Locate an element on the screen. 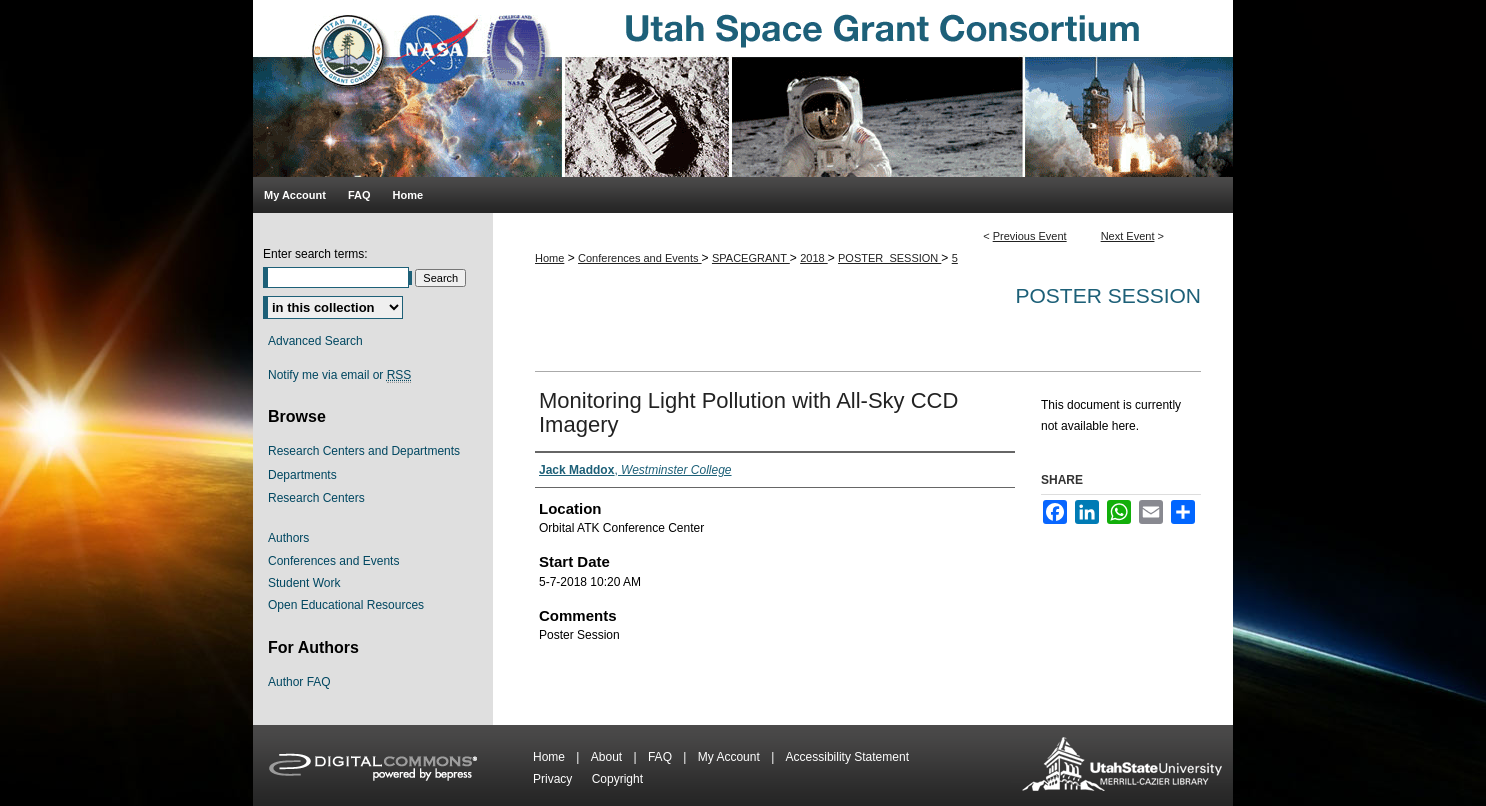  Research Centers is located at coordinates (316, 498).